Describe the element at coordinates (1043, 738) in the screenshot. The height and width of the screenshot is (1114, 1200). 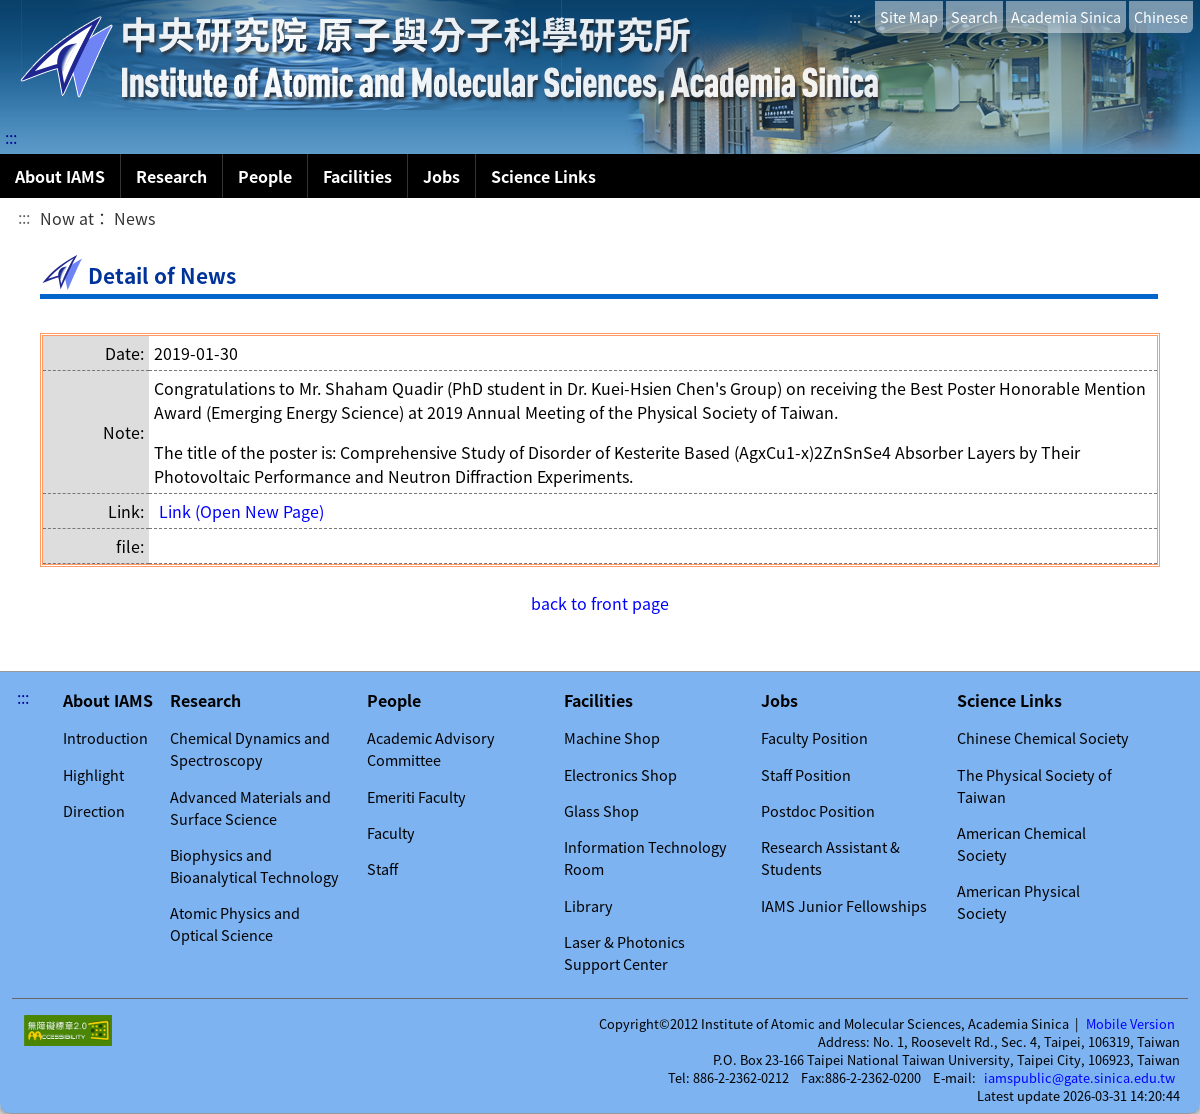
I see `Chinese Chemical Society` at that location.